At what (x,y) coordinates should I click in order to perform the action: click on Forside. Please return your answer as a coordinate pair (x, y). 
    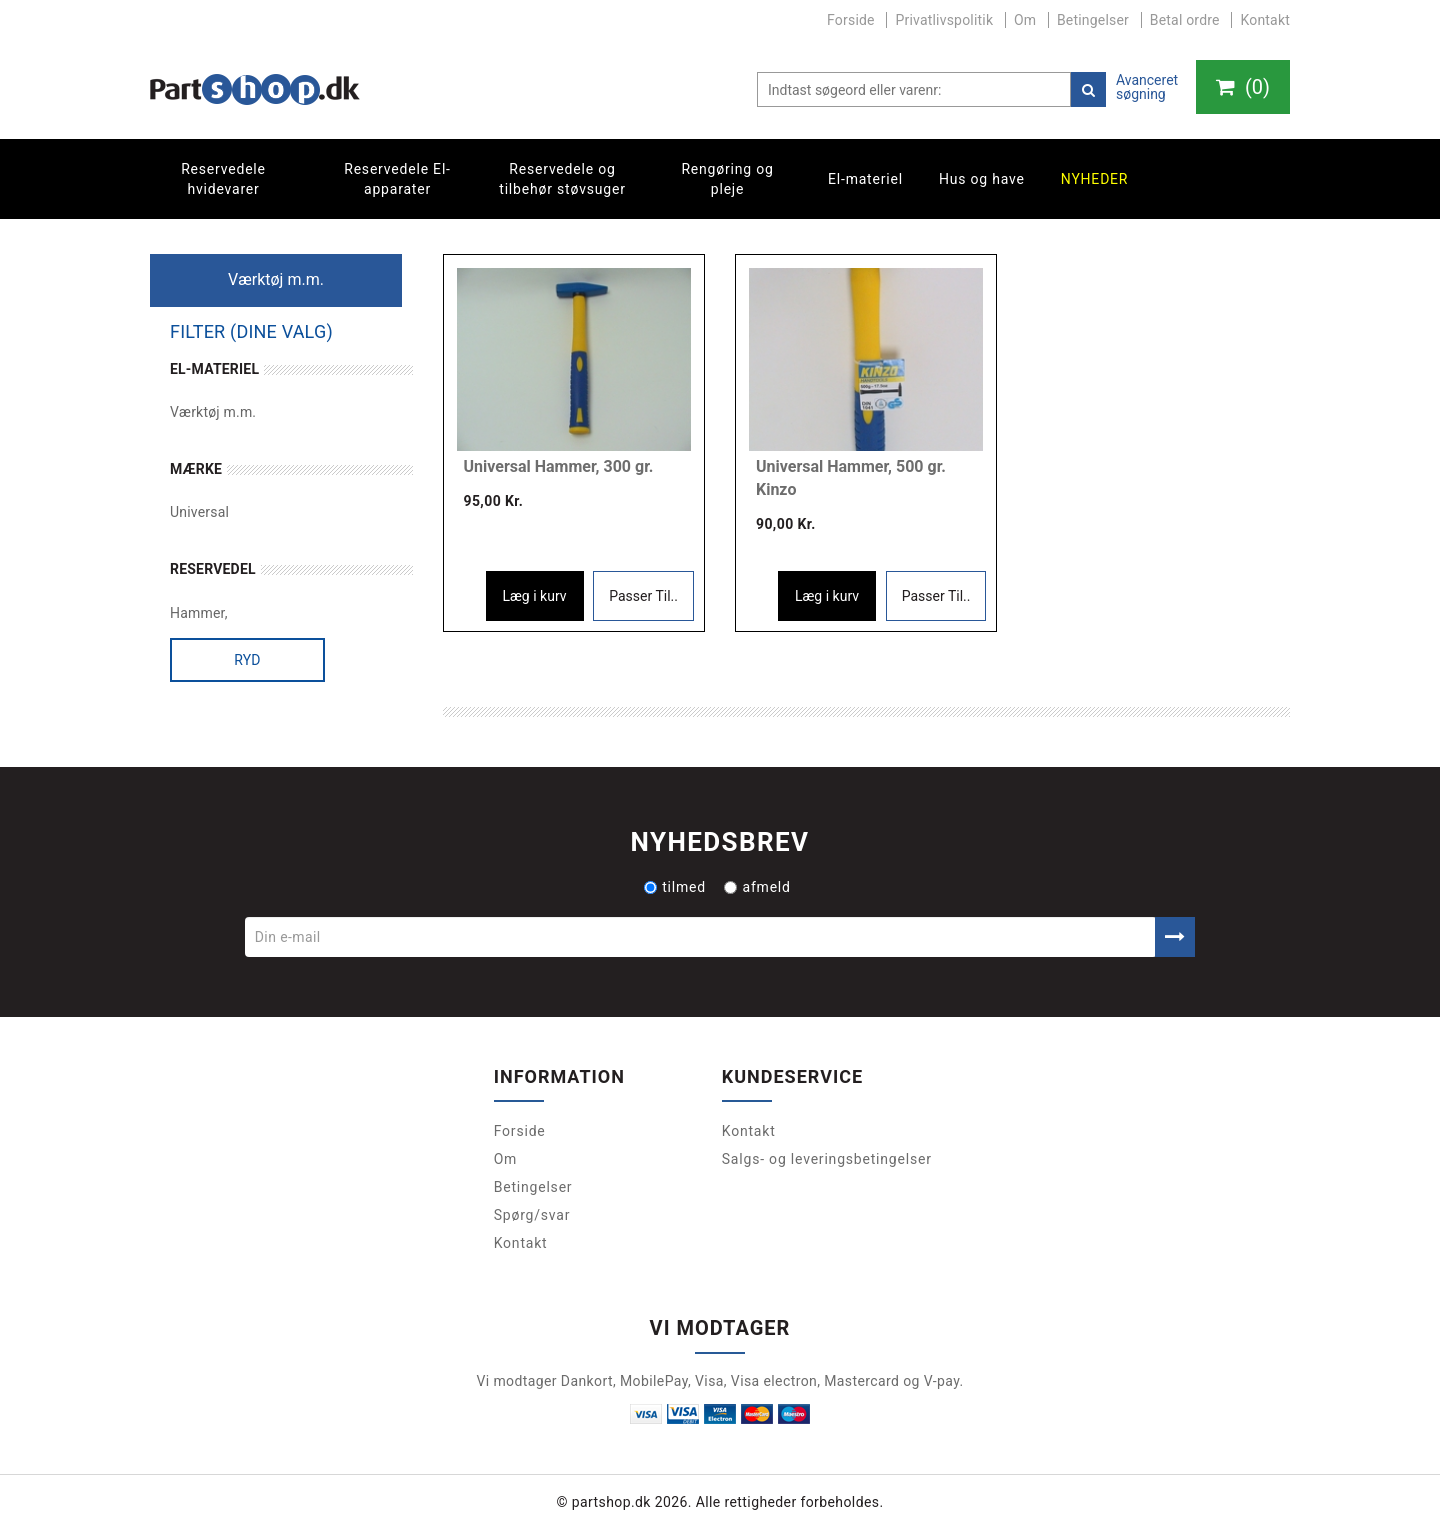
    Looking at the image, I should click on (851, 20).